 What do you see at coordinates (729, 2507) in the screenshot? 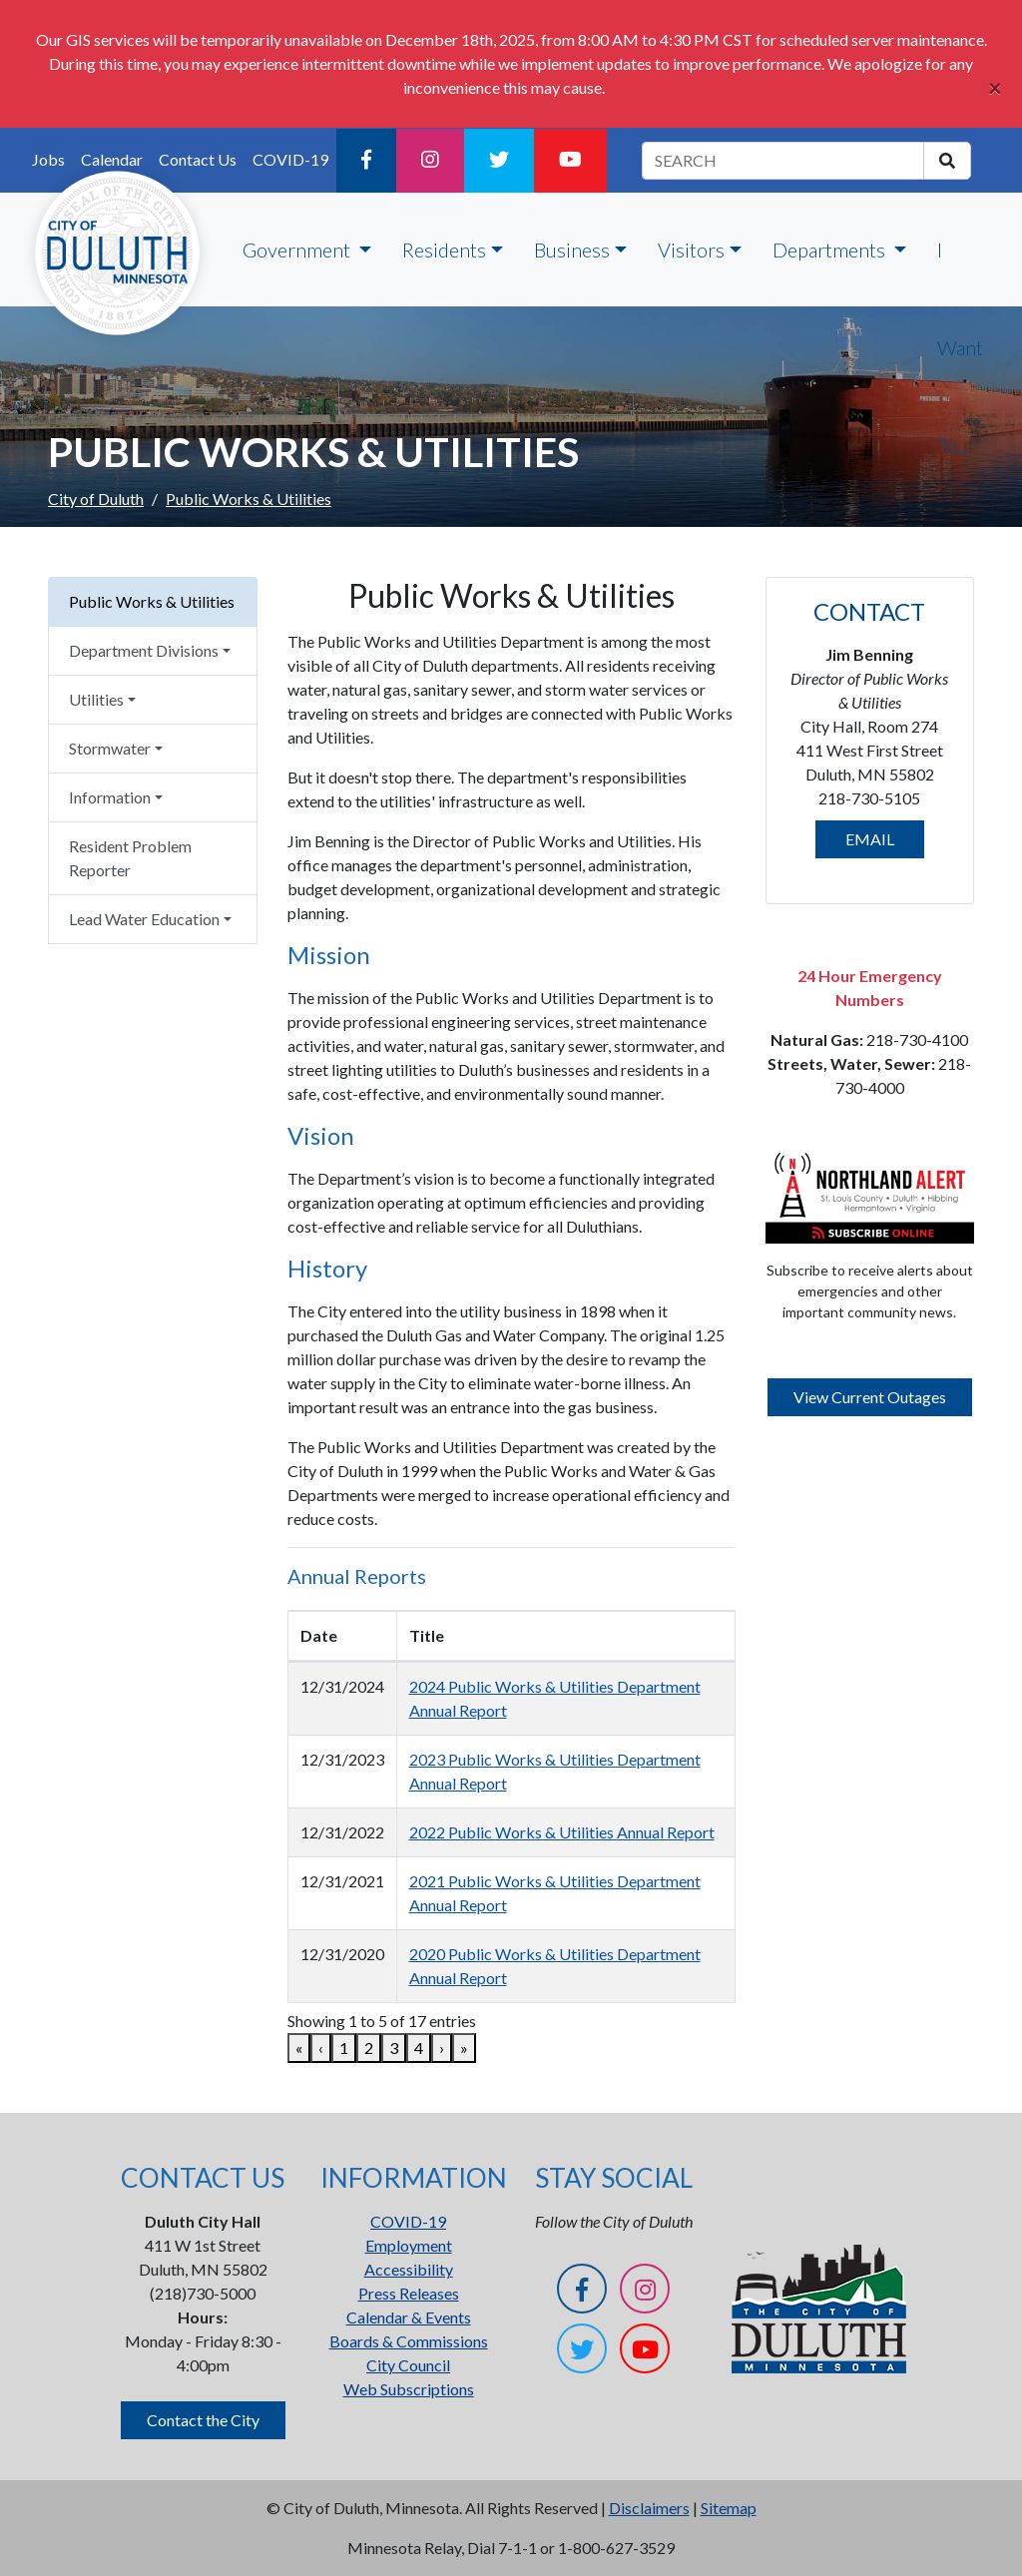
I see `Sitemap` at bounding box center [729, 2507].